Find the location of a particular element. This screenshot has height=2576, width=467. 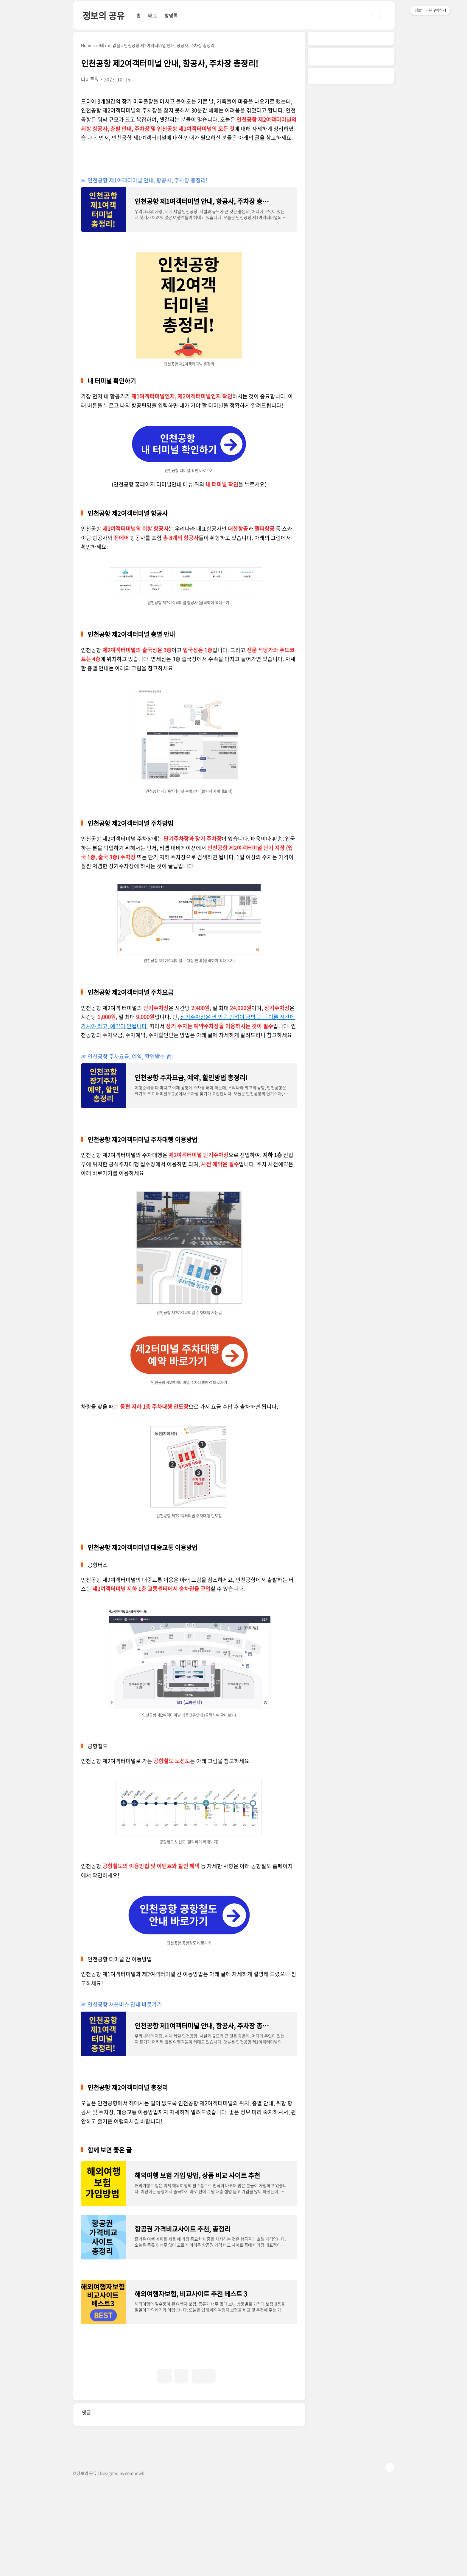

☞ 인천공항 주차요금, 예약, 할인받는 법! is located at coordinates (127, 1056).